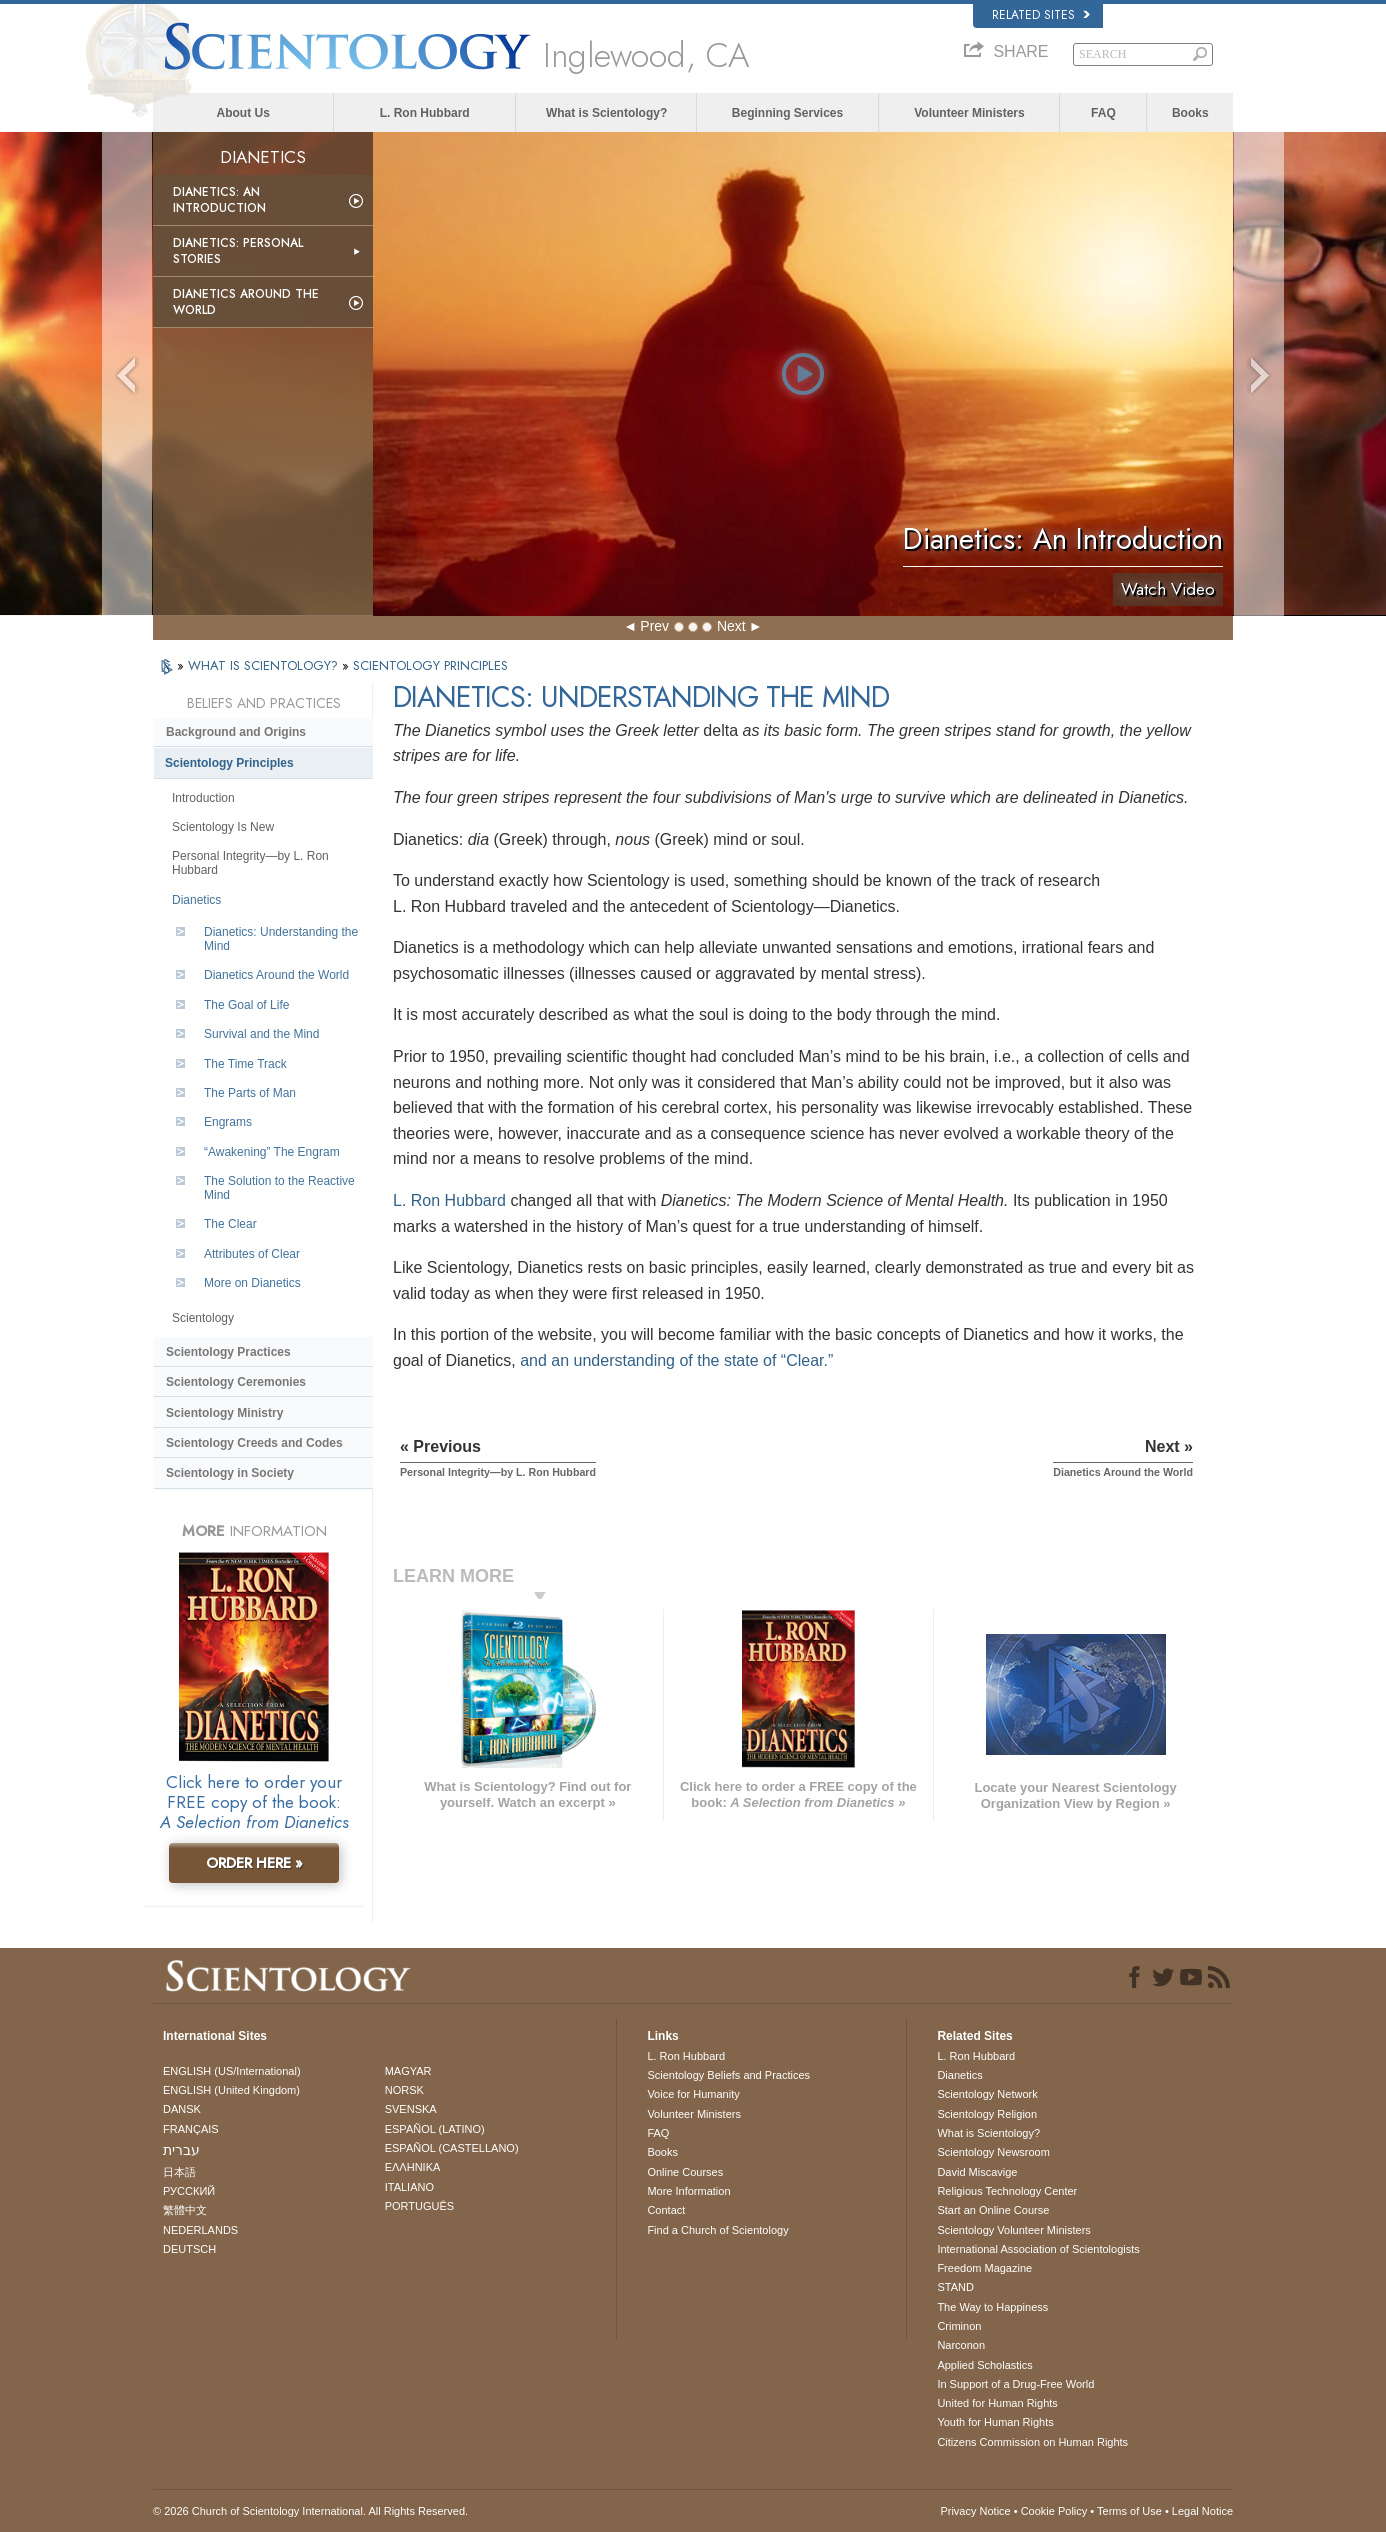 The width and height of the screenshot is (1386, 2532). I want to click on ENGLISH (US/International), so click(232, 2071).